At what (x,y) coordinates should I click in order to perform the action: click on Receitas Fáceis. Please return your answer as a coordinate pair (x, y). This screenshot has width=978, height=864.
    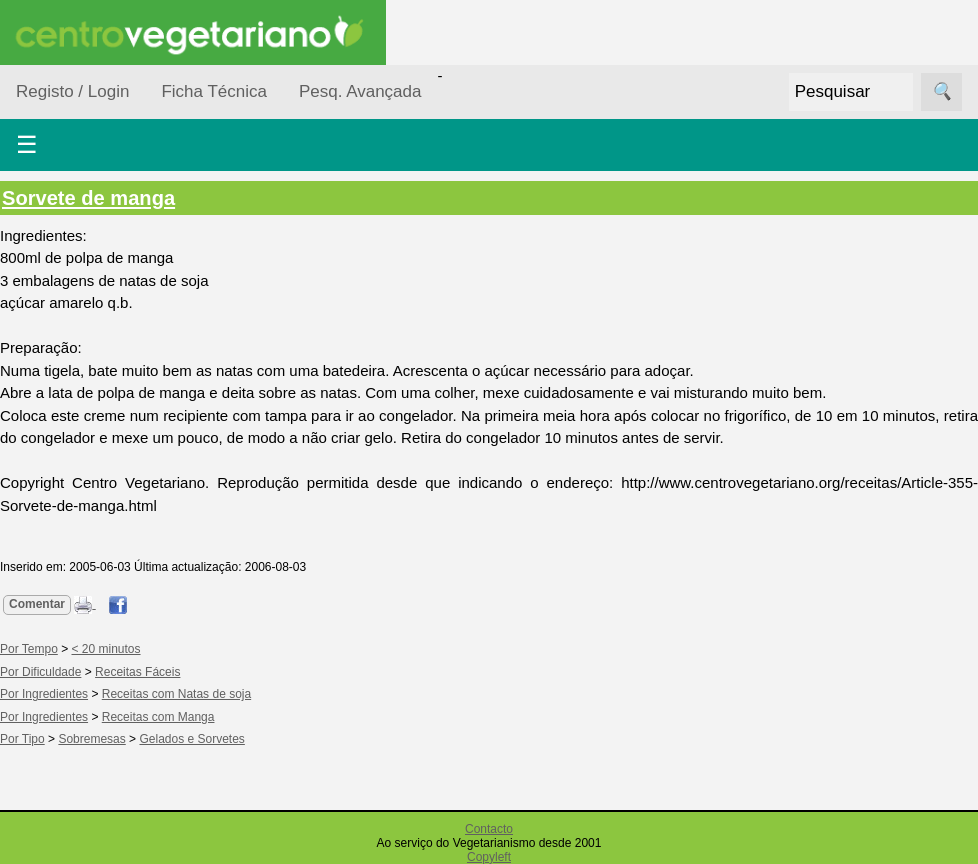
    Looking at the image, I should click on (137, 672).